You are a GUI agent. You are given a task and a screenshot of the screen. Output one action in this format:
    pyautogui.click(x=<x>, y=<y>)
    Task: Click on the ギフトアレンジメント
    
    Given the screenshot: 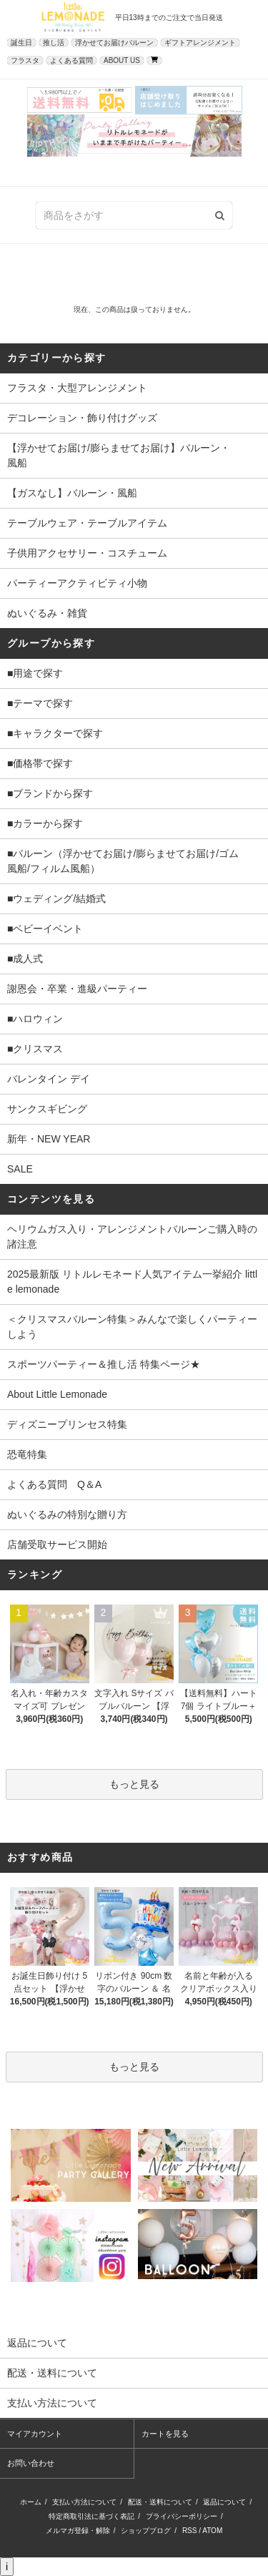 What is the action you would take?
    pyautogui.click(x=200, y=42)
    